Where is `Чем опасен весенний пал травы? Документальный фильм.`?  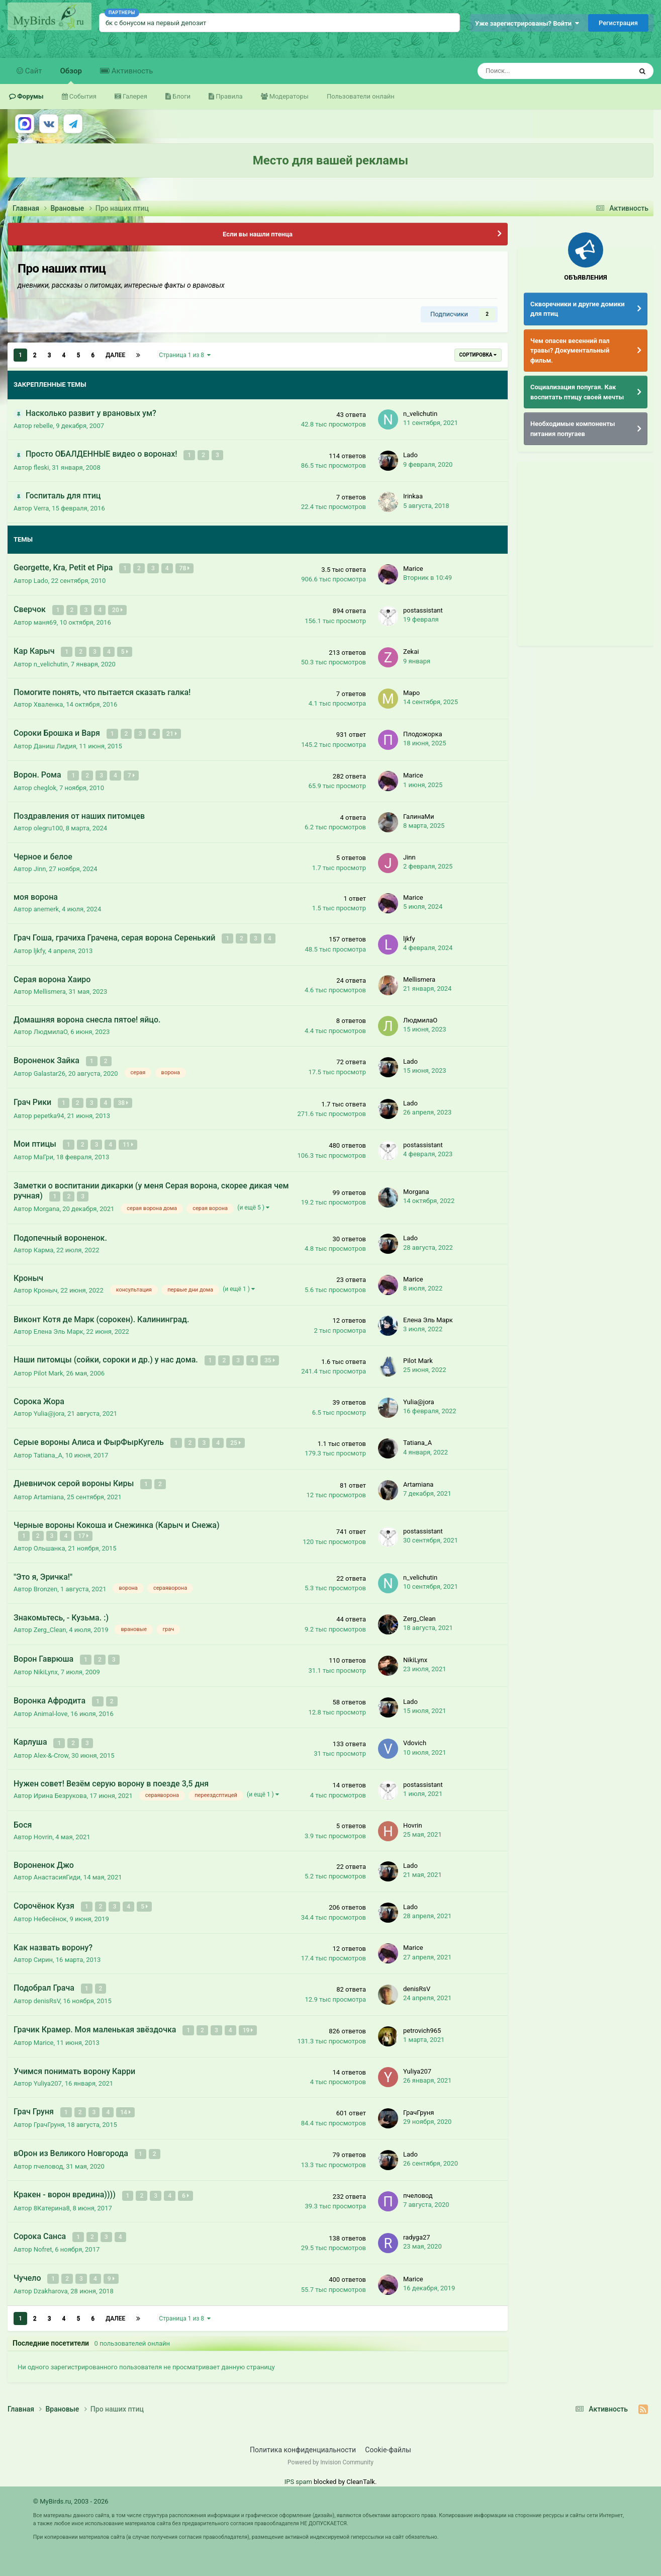 Чем опасен весенний пал травы? Документальный фильм. is located at coordinates (570, 350).